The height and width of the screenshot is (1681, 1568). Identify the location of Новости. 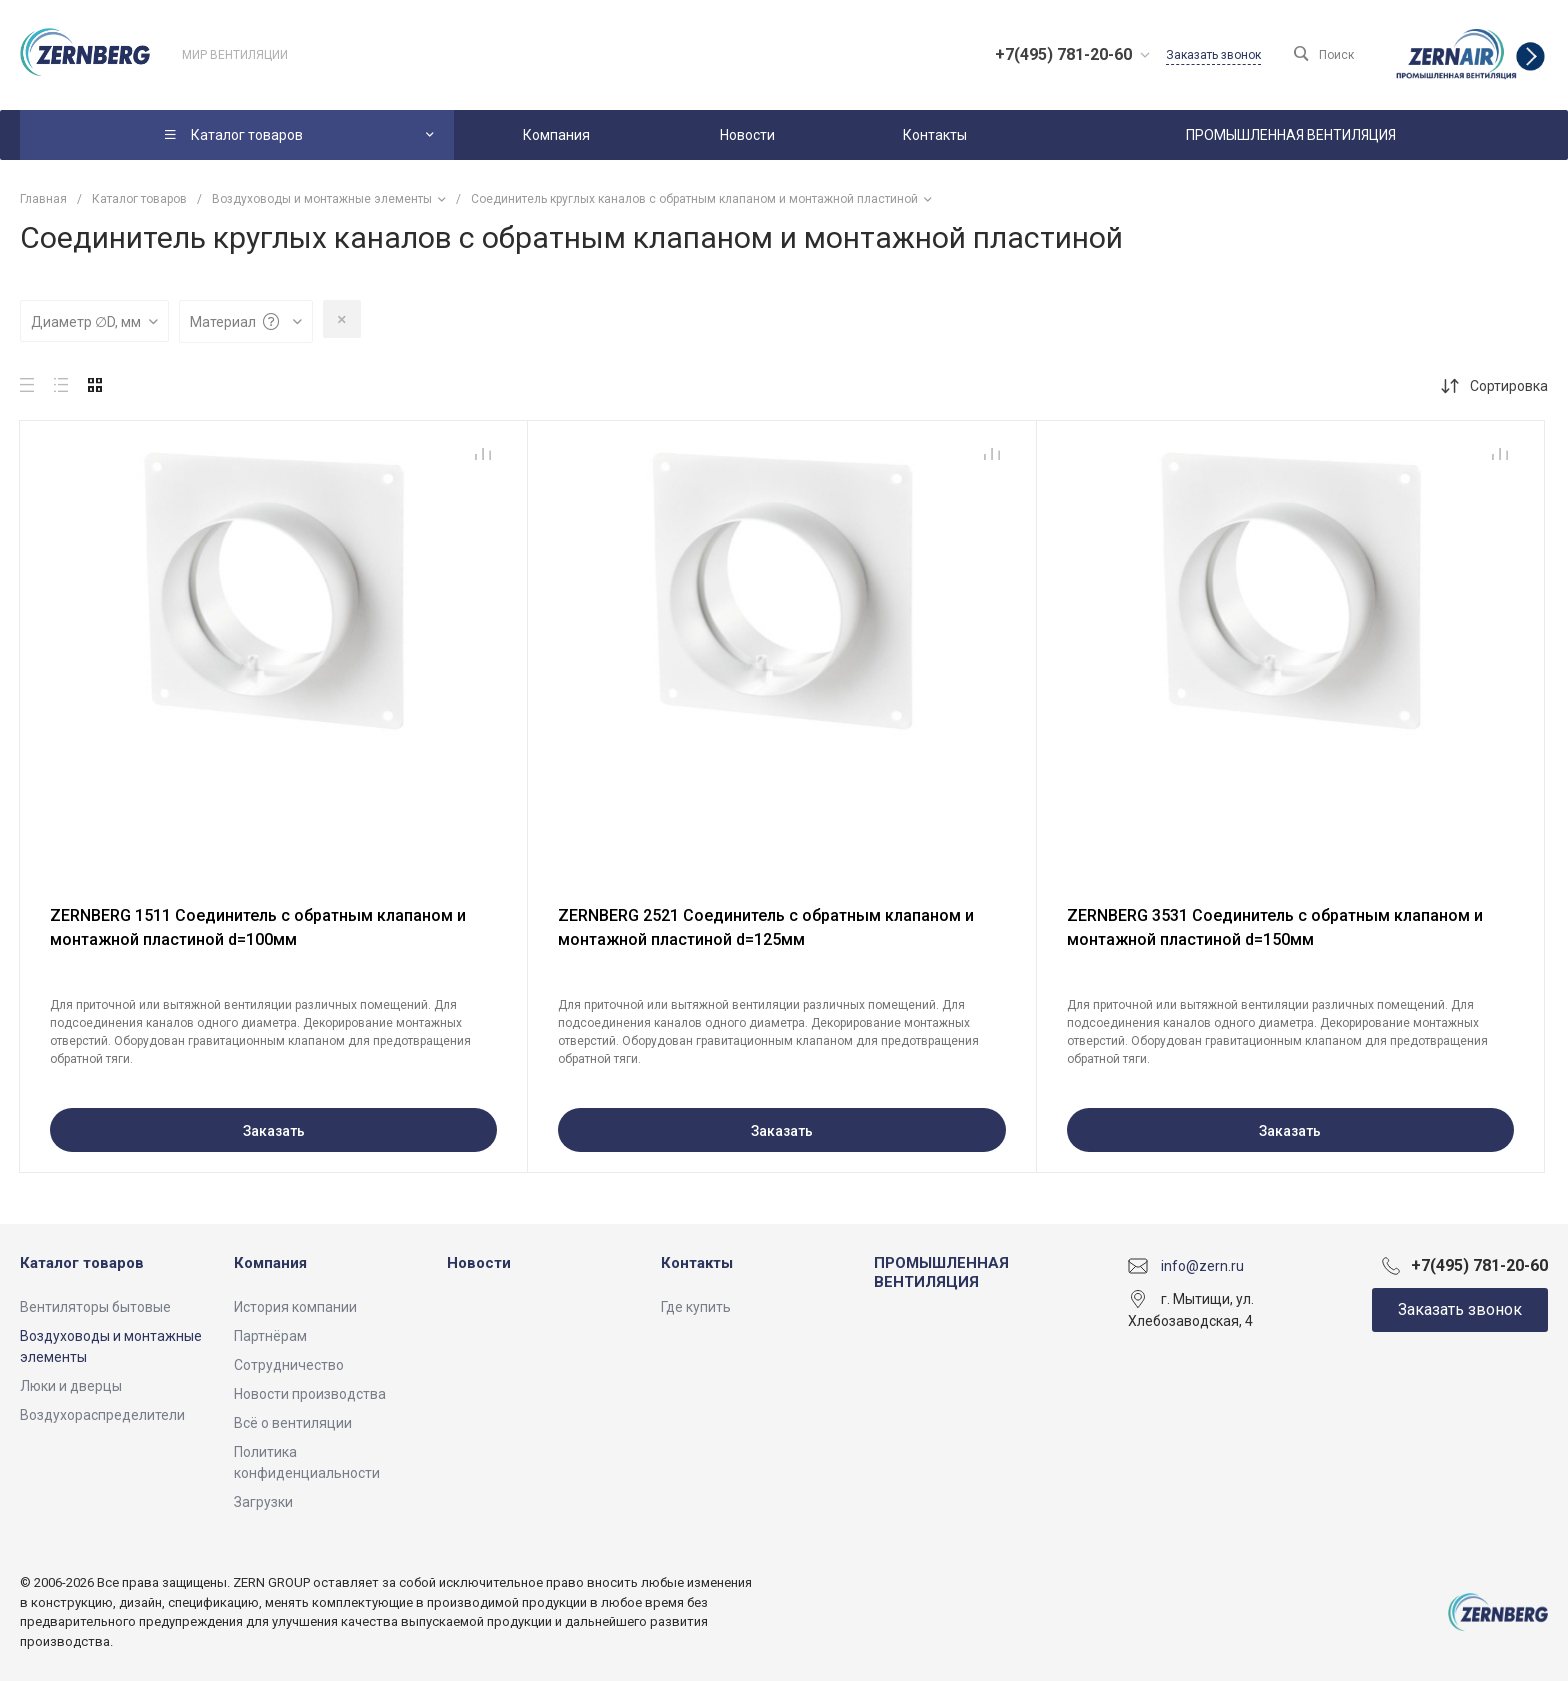
(479, 1263).